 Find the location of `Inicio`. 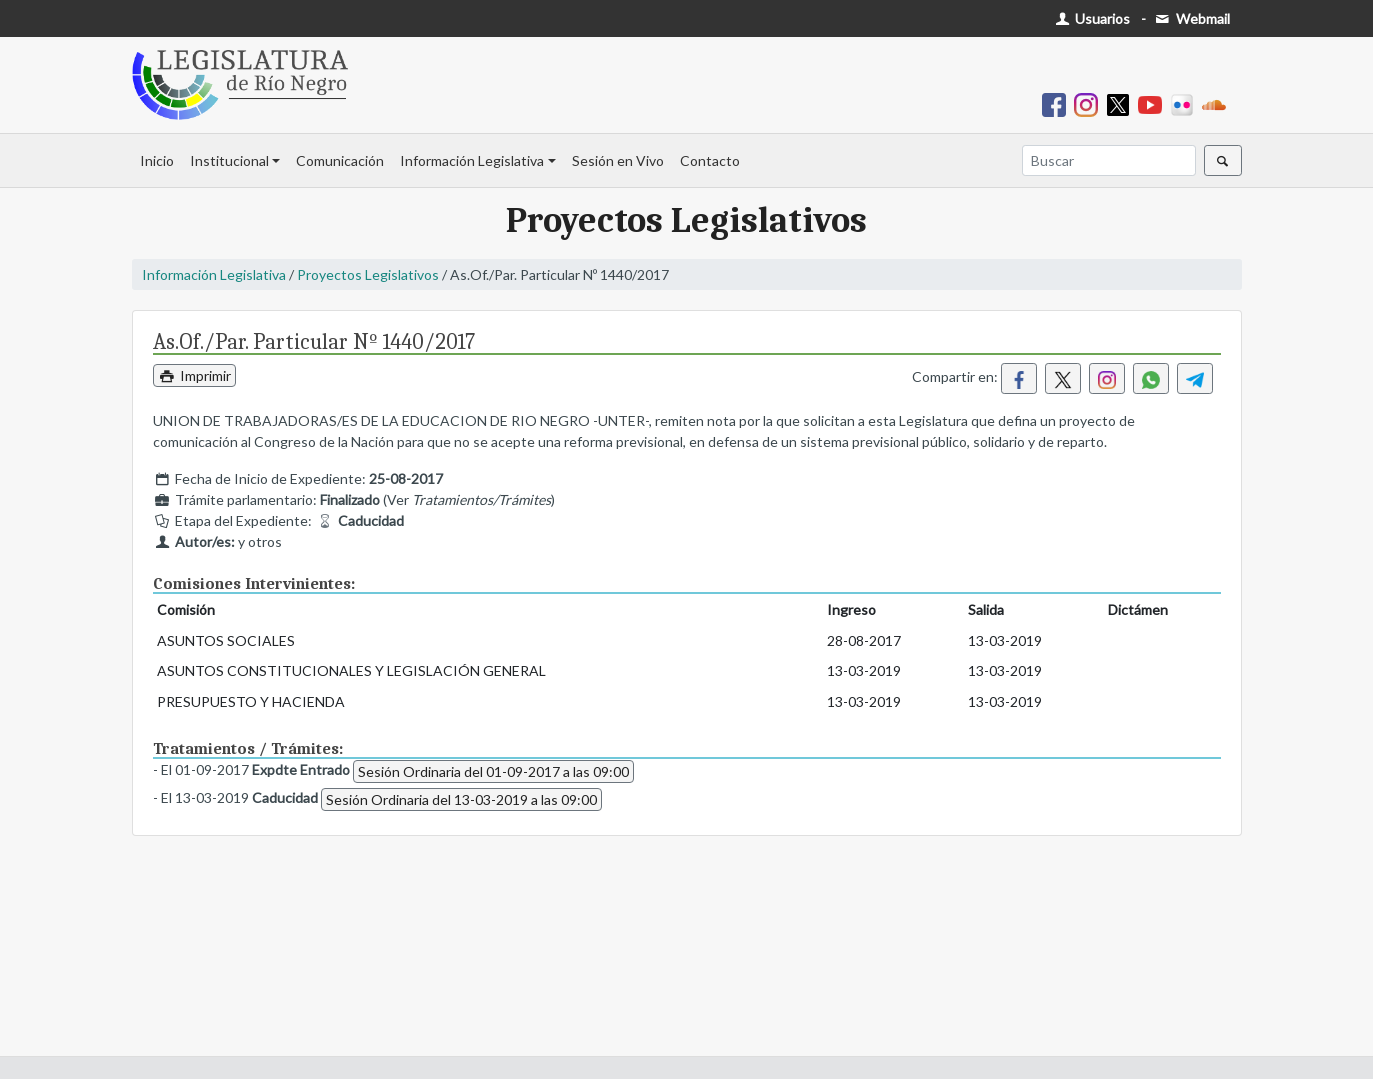

Inicio is located at coordinates (157, 160).